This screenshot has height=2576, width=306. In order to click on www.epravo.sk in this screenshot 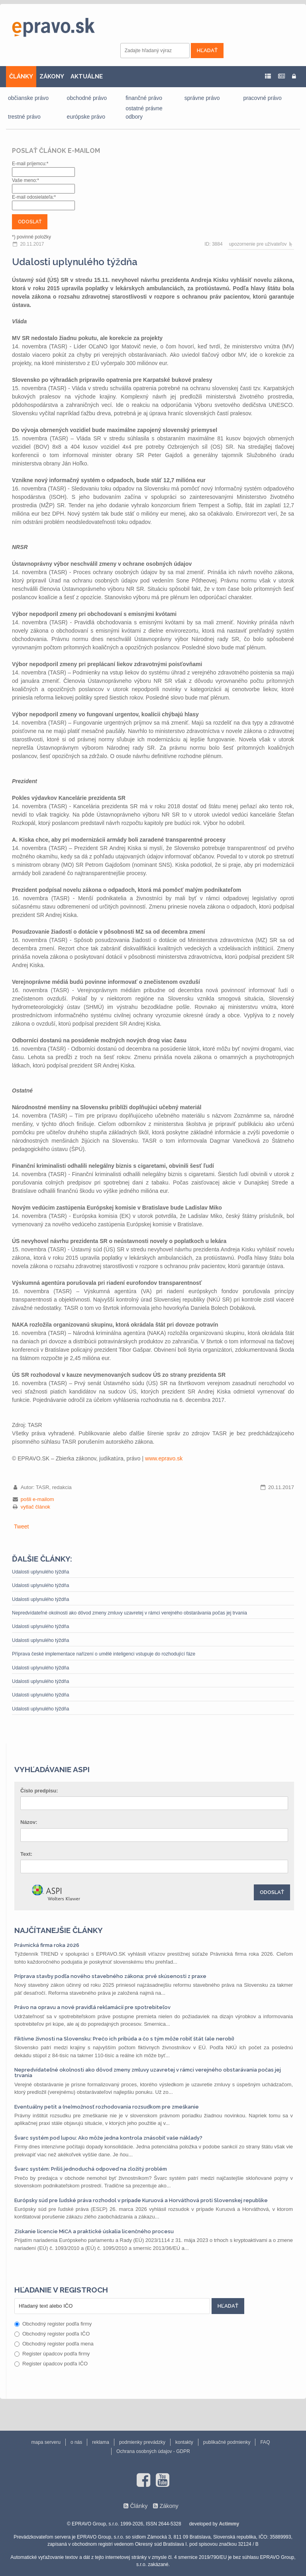, I will do `click(163, 1458)`.